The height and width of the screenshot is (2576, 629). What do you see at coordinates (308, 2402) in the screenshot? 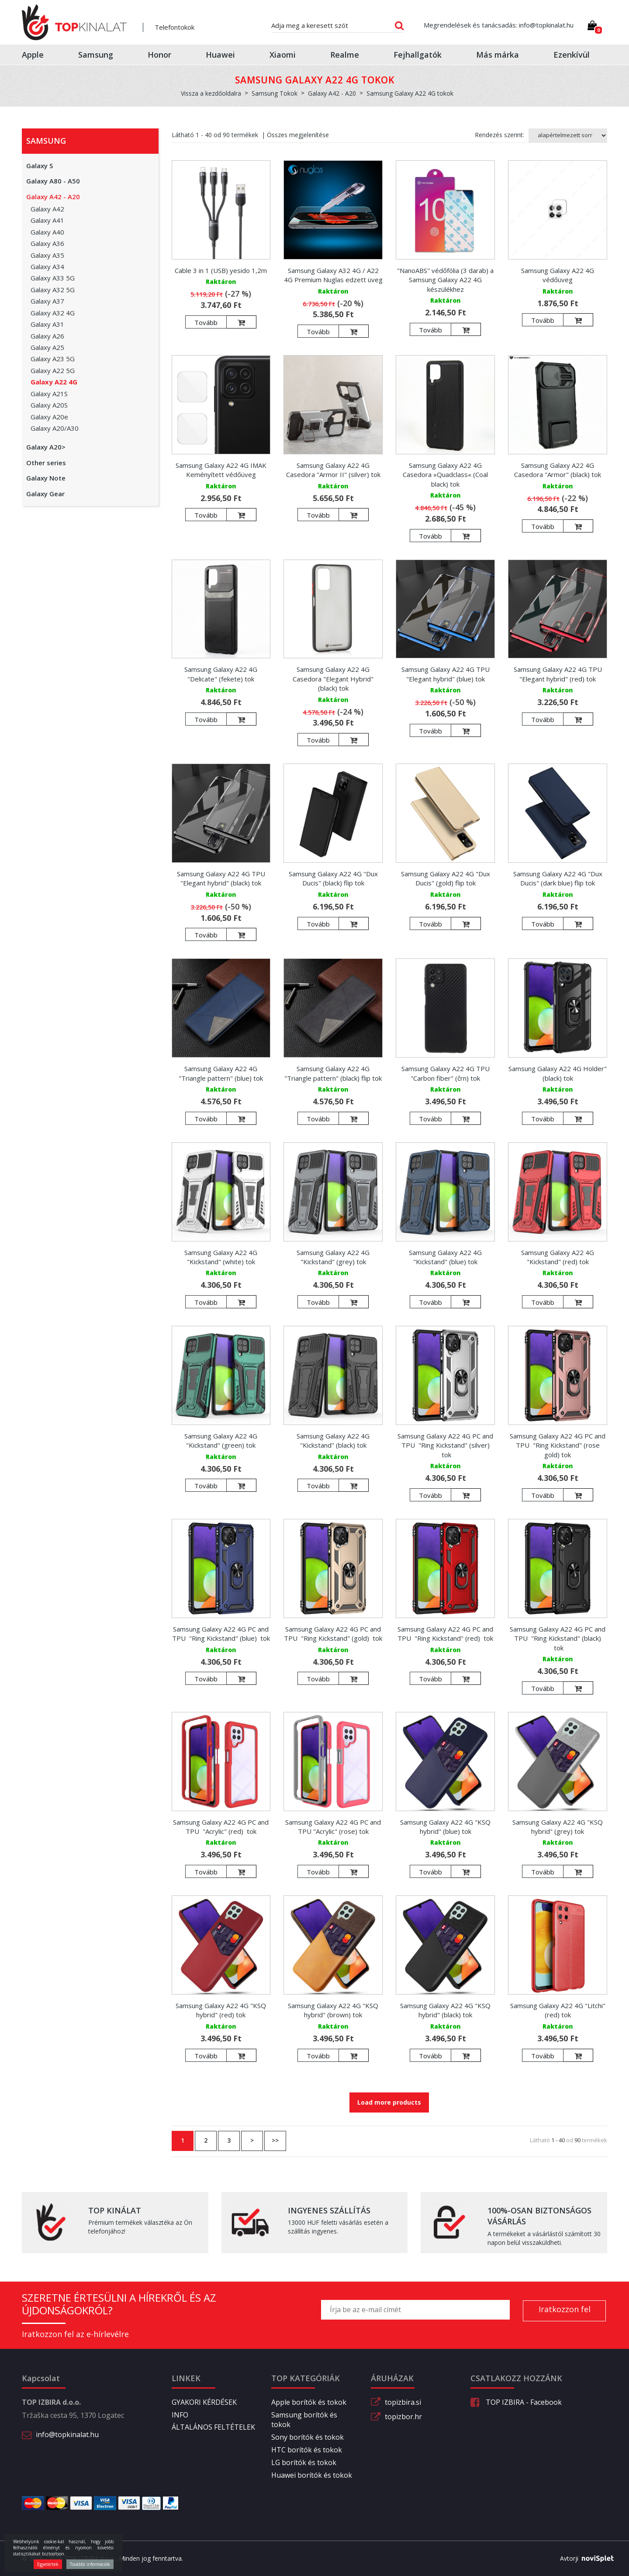
I see `Apple borítók és tokok` at bounding box center [308, 2402].